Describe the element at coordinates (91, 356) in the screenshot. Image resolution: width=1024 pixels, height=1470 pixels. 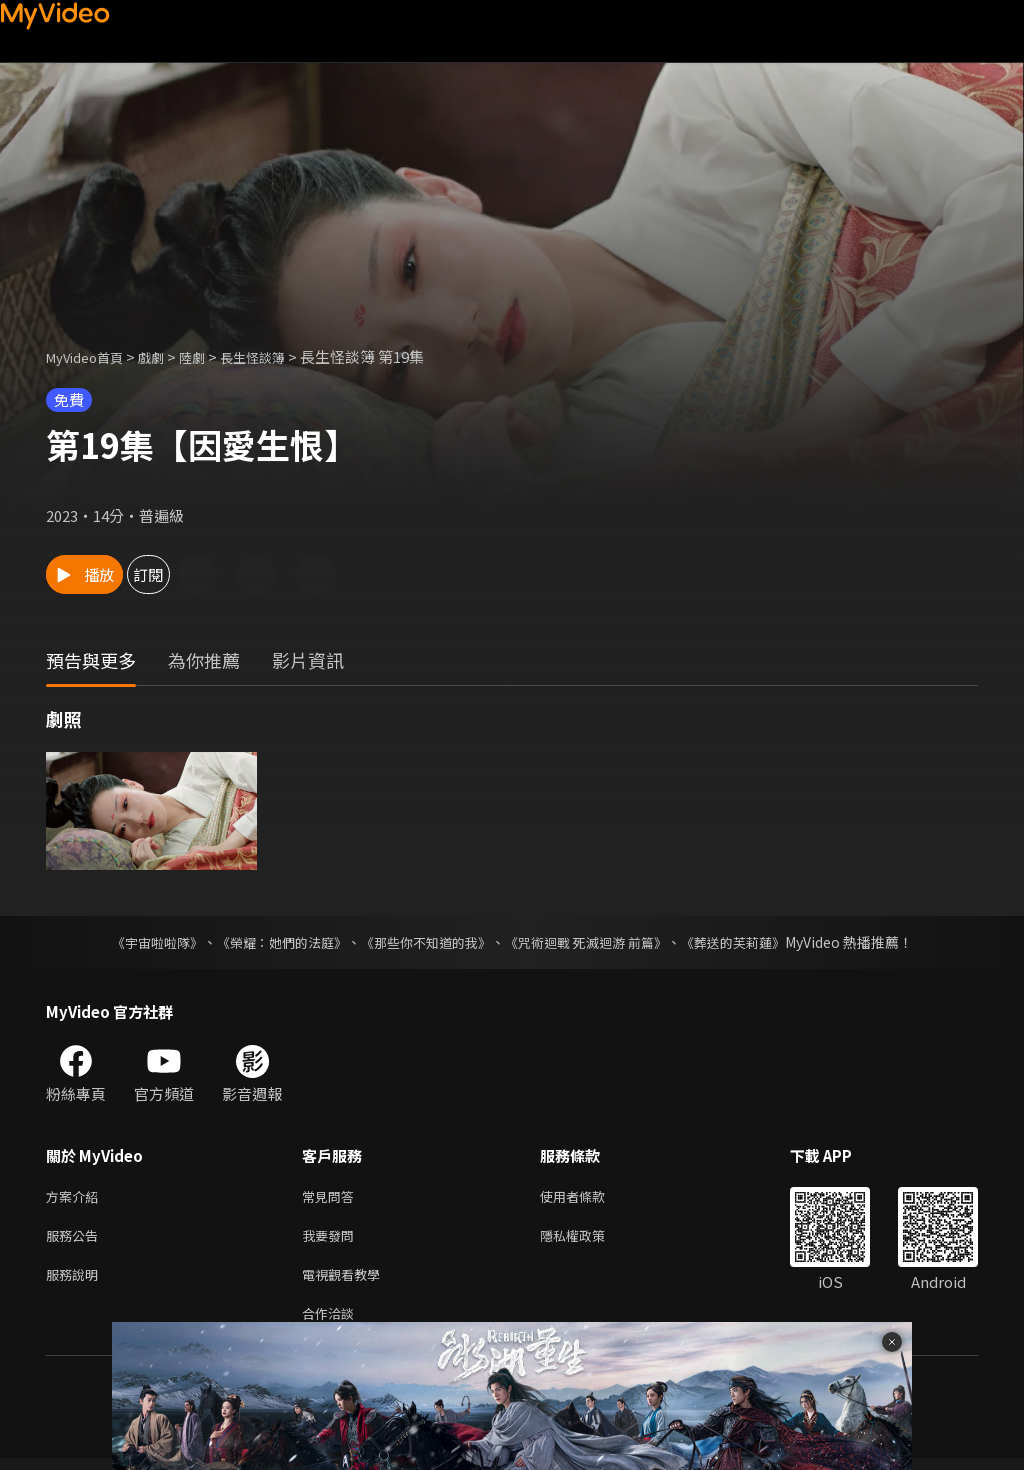
I see `MyVideo首頁` at that location.